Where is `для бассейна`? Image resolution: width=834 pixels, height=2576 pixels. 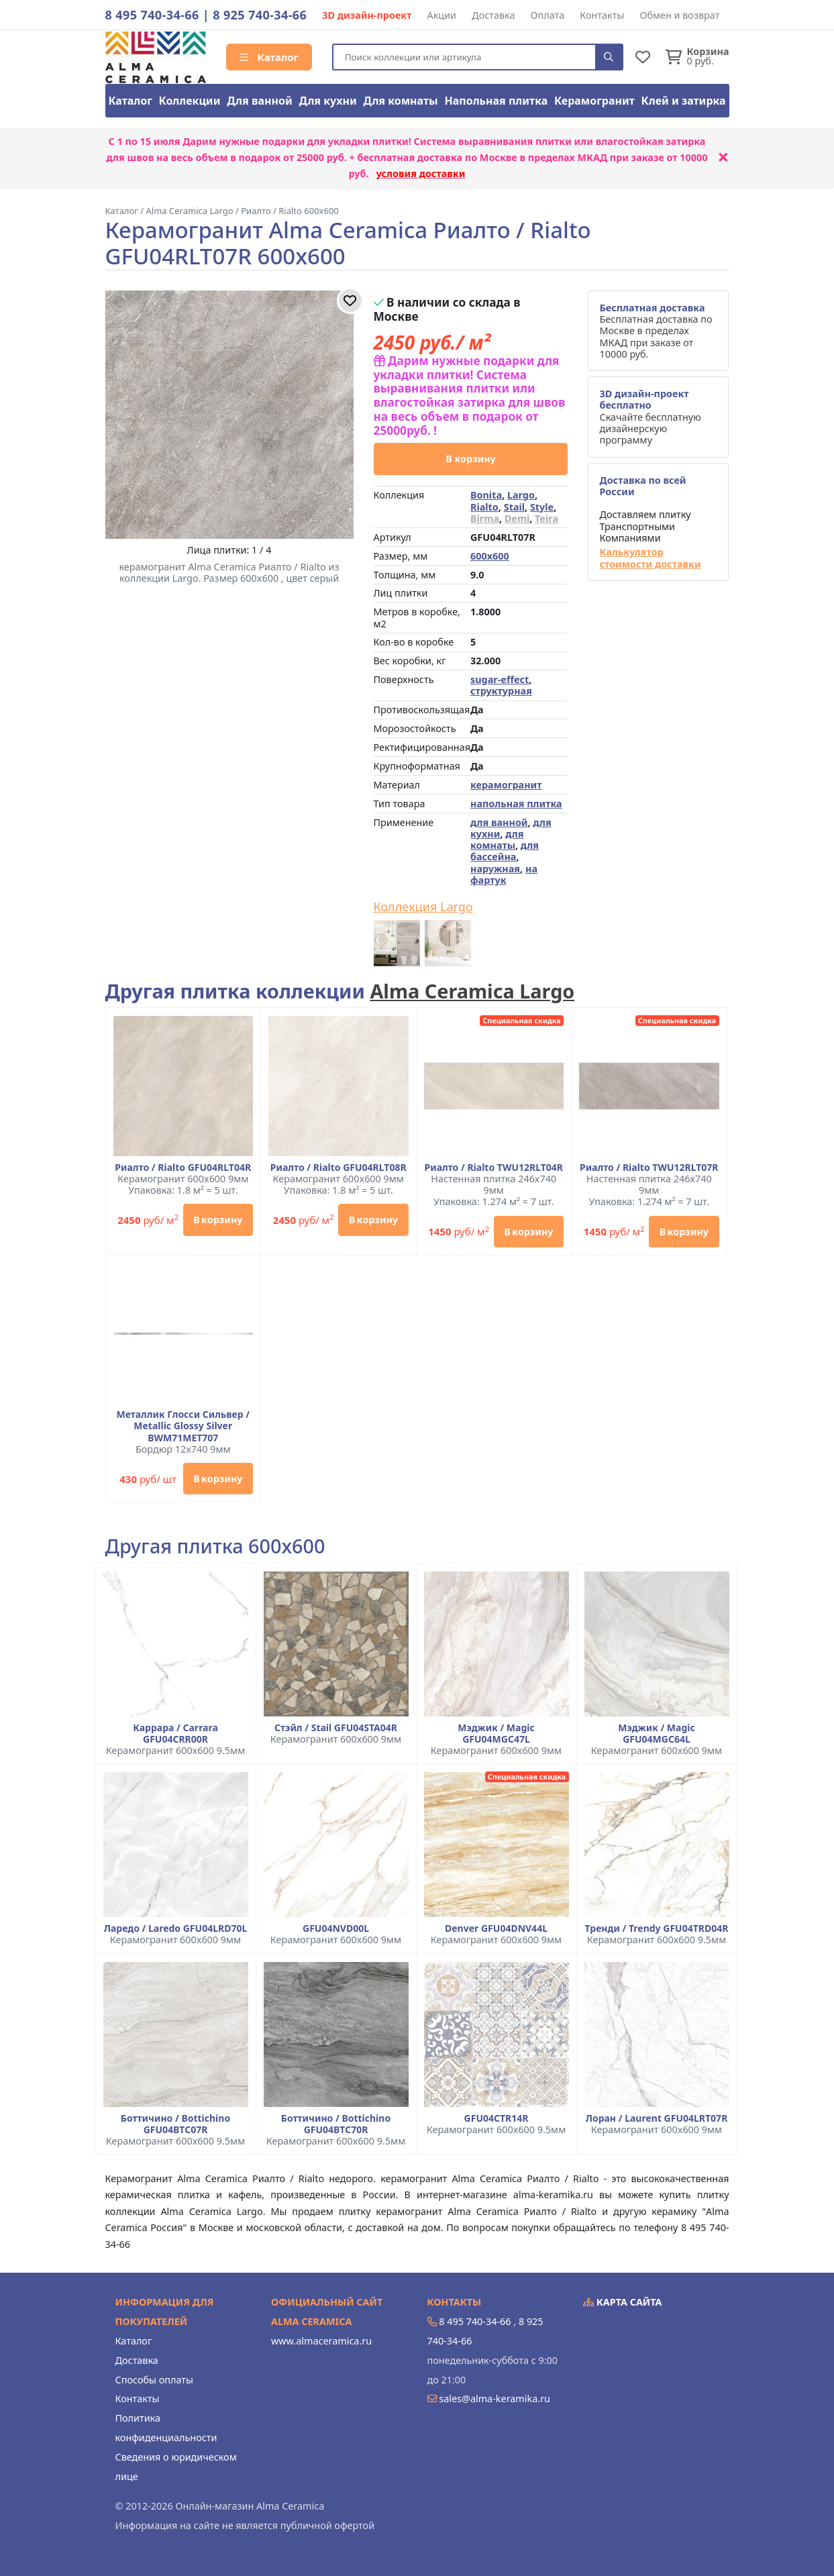 для бассейна is located at coordinates (504, 851).